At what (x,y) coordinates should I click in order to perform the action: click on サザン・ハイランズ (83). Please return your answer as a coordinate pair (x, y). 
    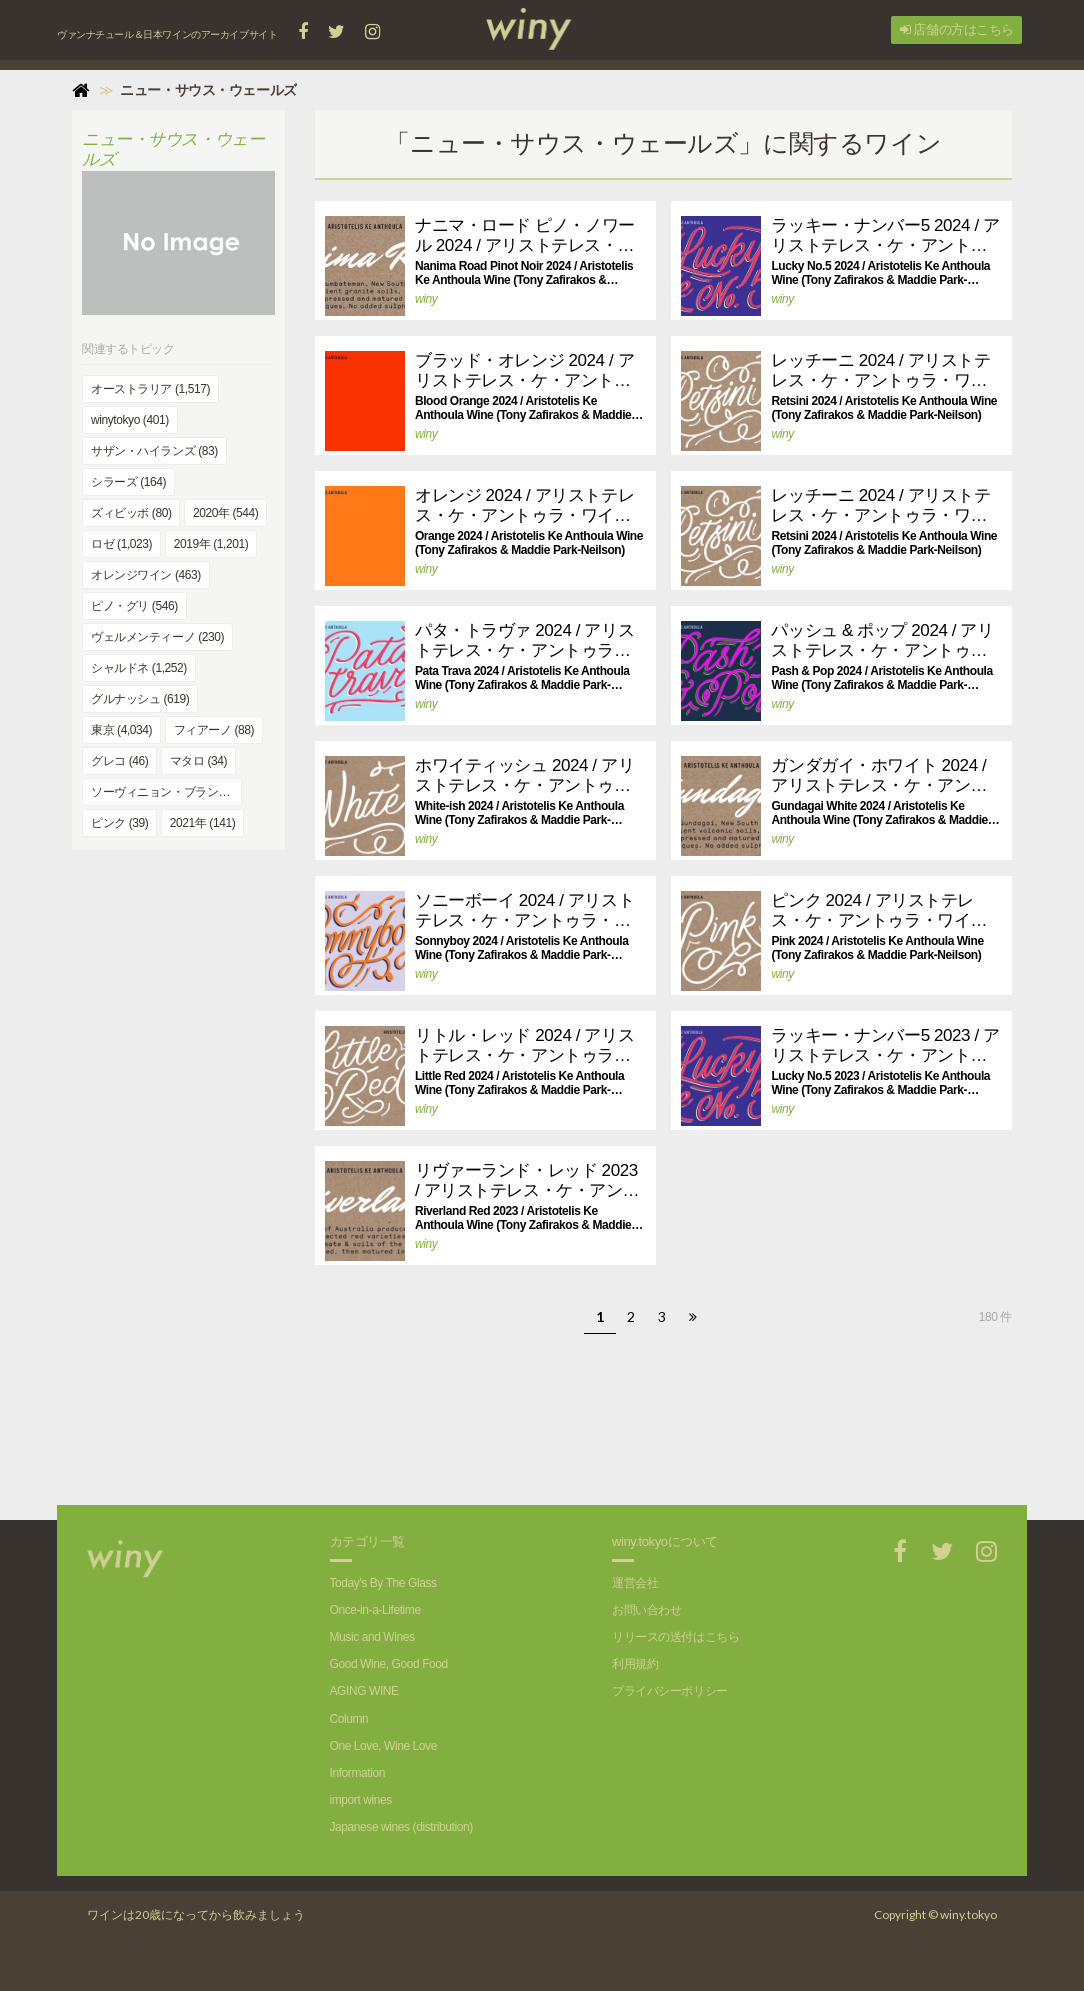
    Looking at the image, I should click on (154, 451).